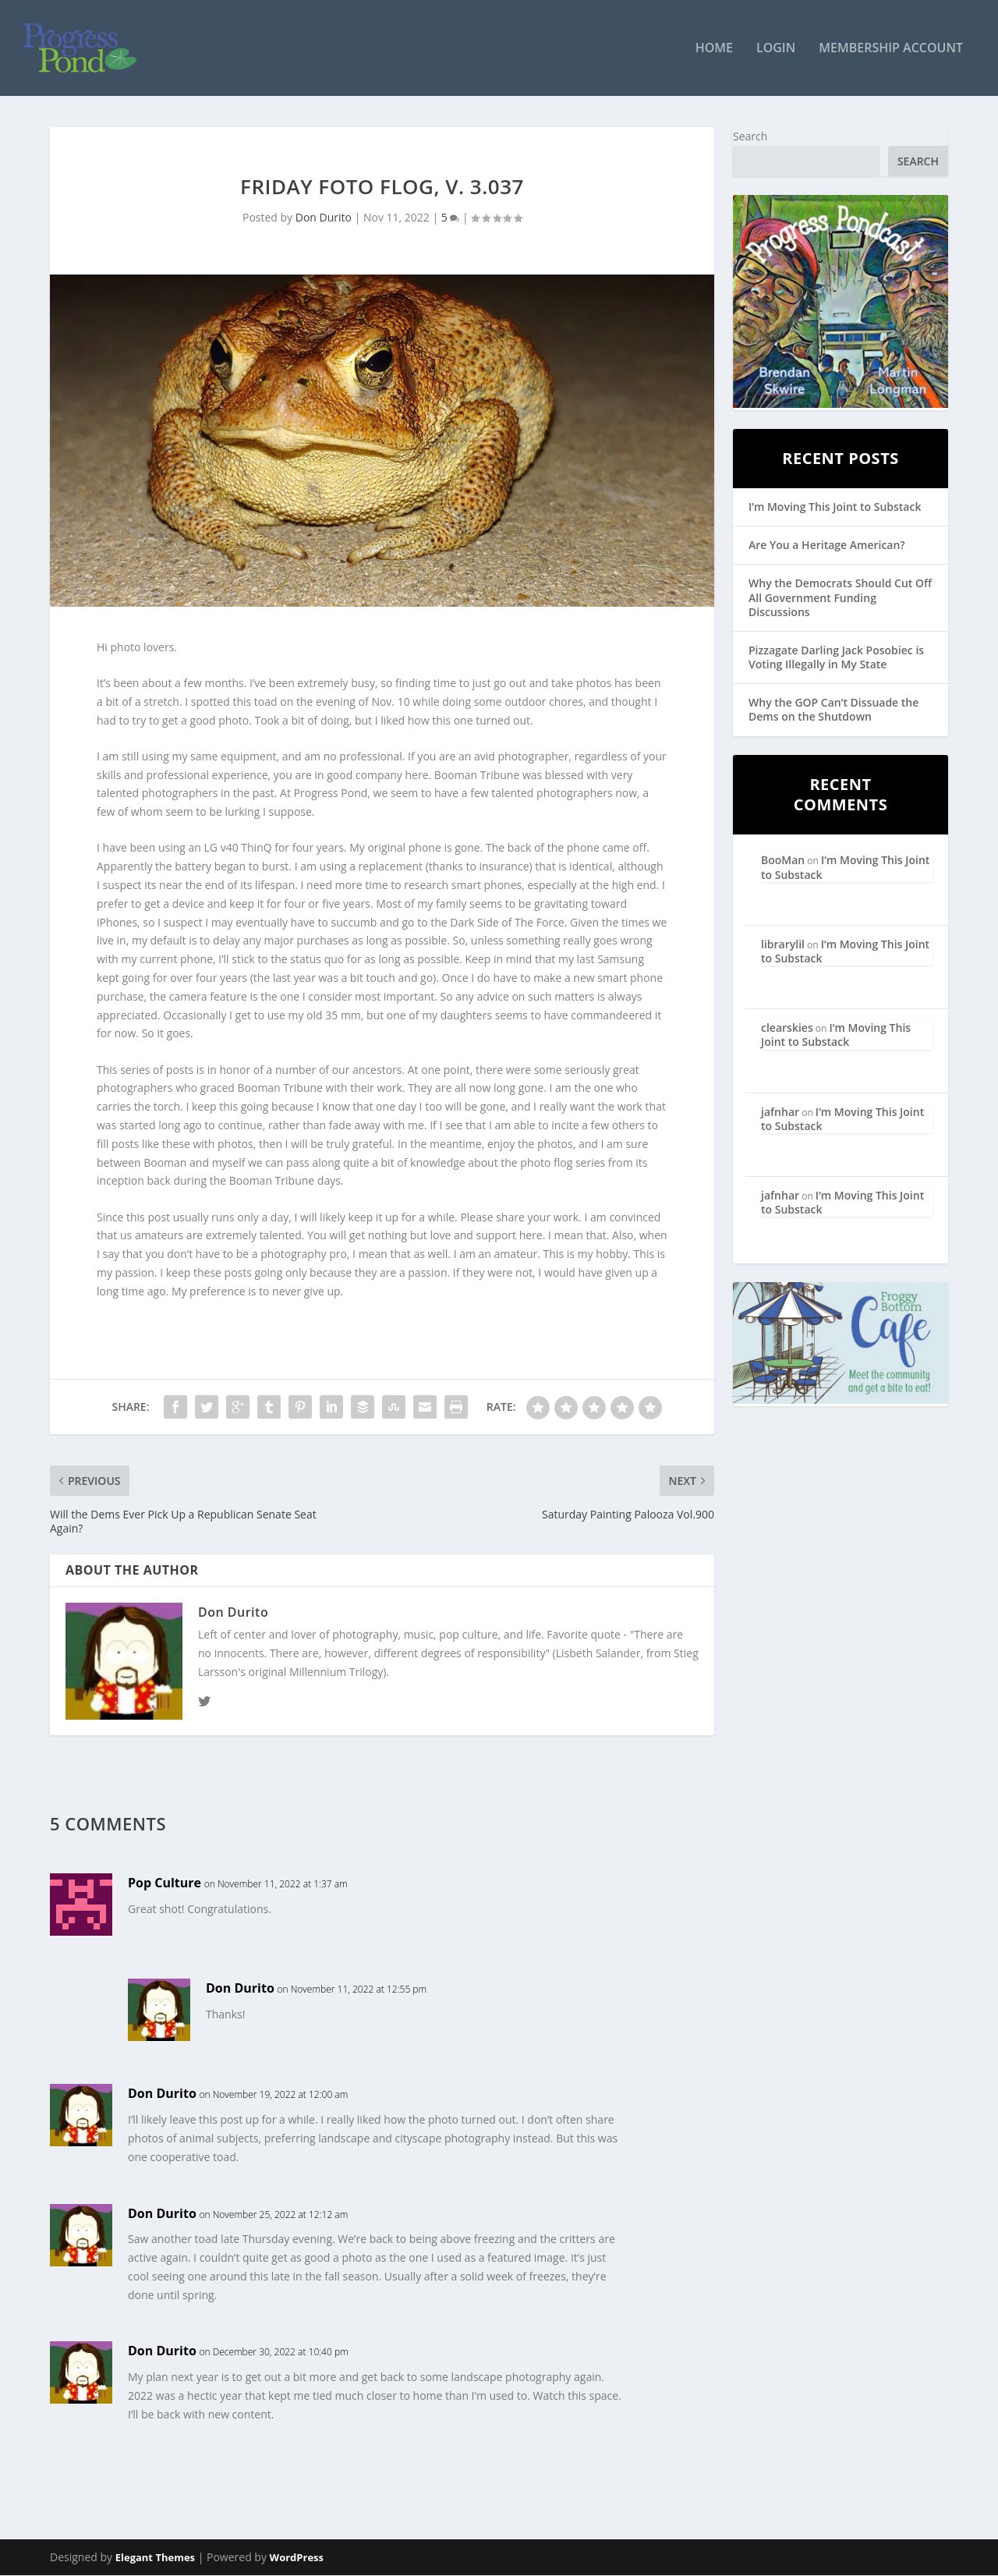 The width and height of the screenshot is (998, 2576). Describe the element at coordinates (780, 1111) in the screenshot. I see `jafnhar` at that location.